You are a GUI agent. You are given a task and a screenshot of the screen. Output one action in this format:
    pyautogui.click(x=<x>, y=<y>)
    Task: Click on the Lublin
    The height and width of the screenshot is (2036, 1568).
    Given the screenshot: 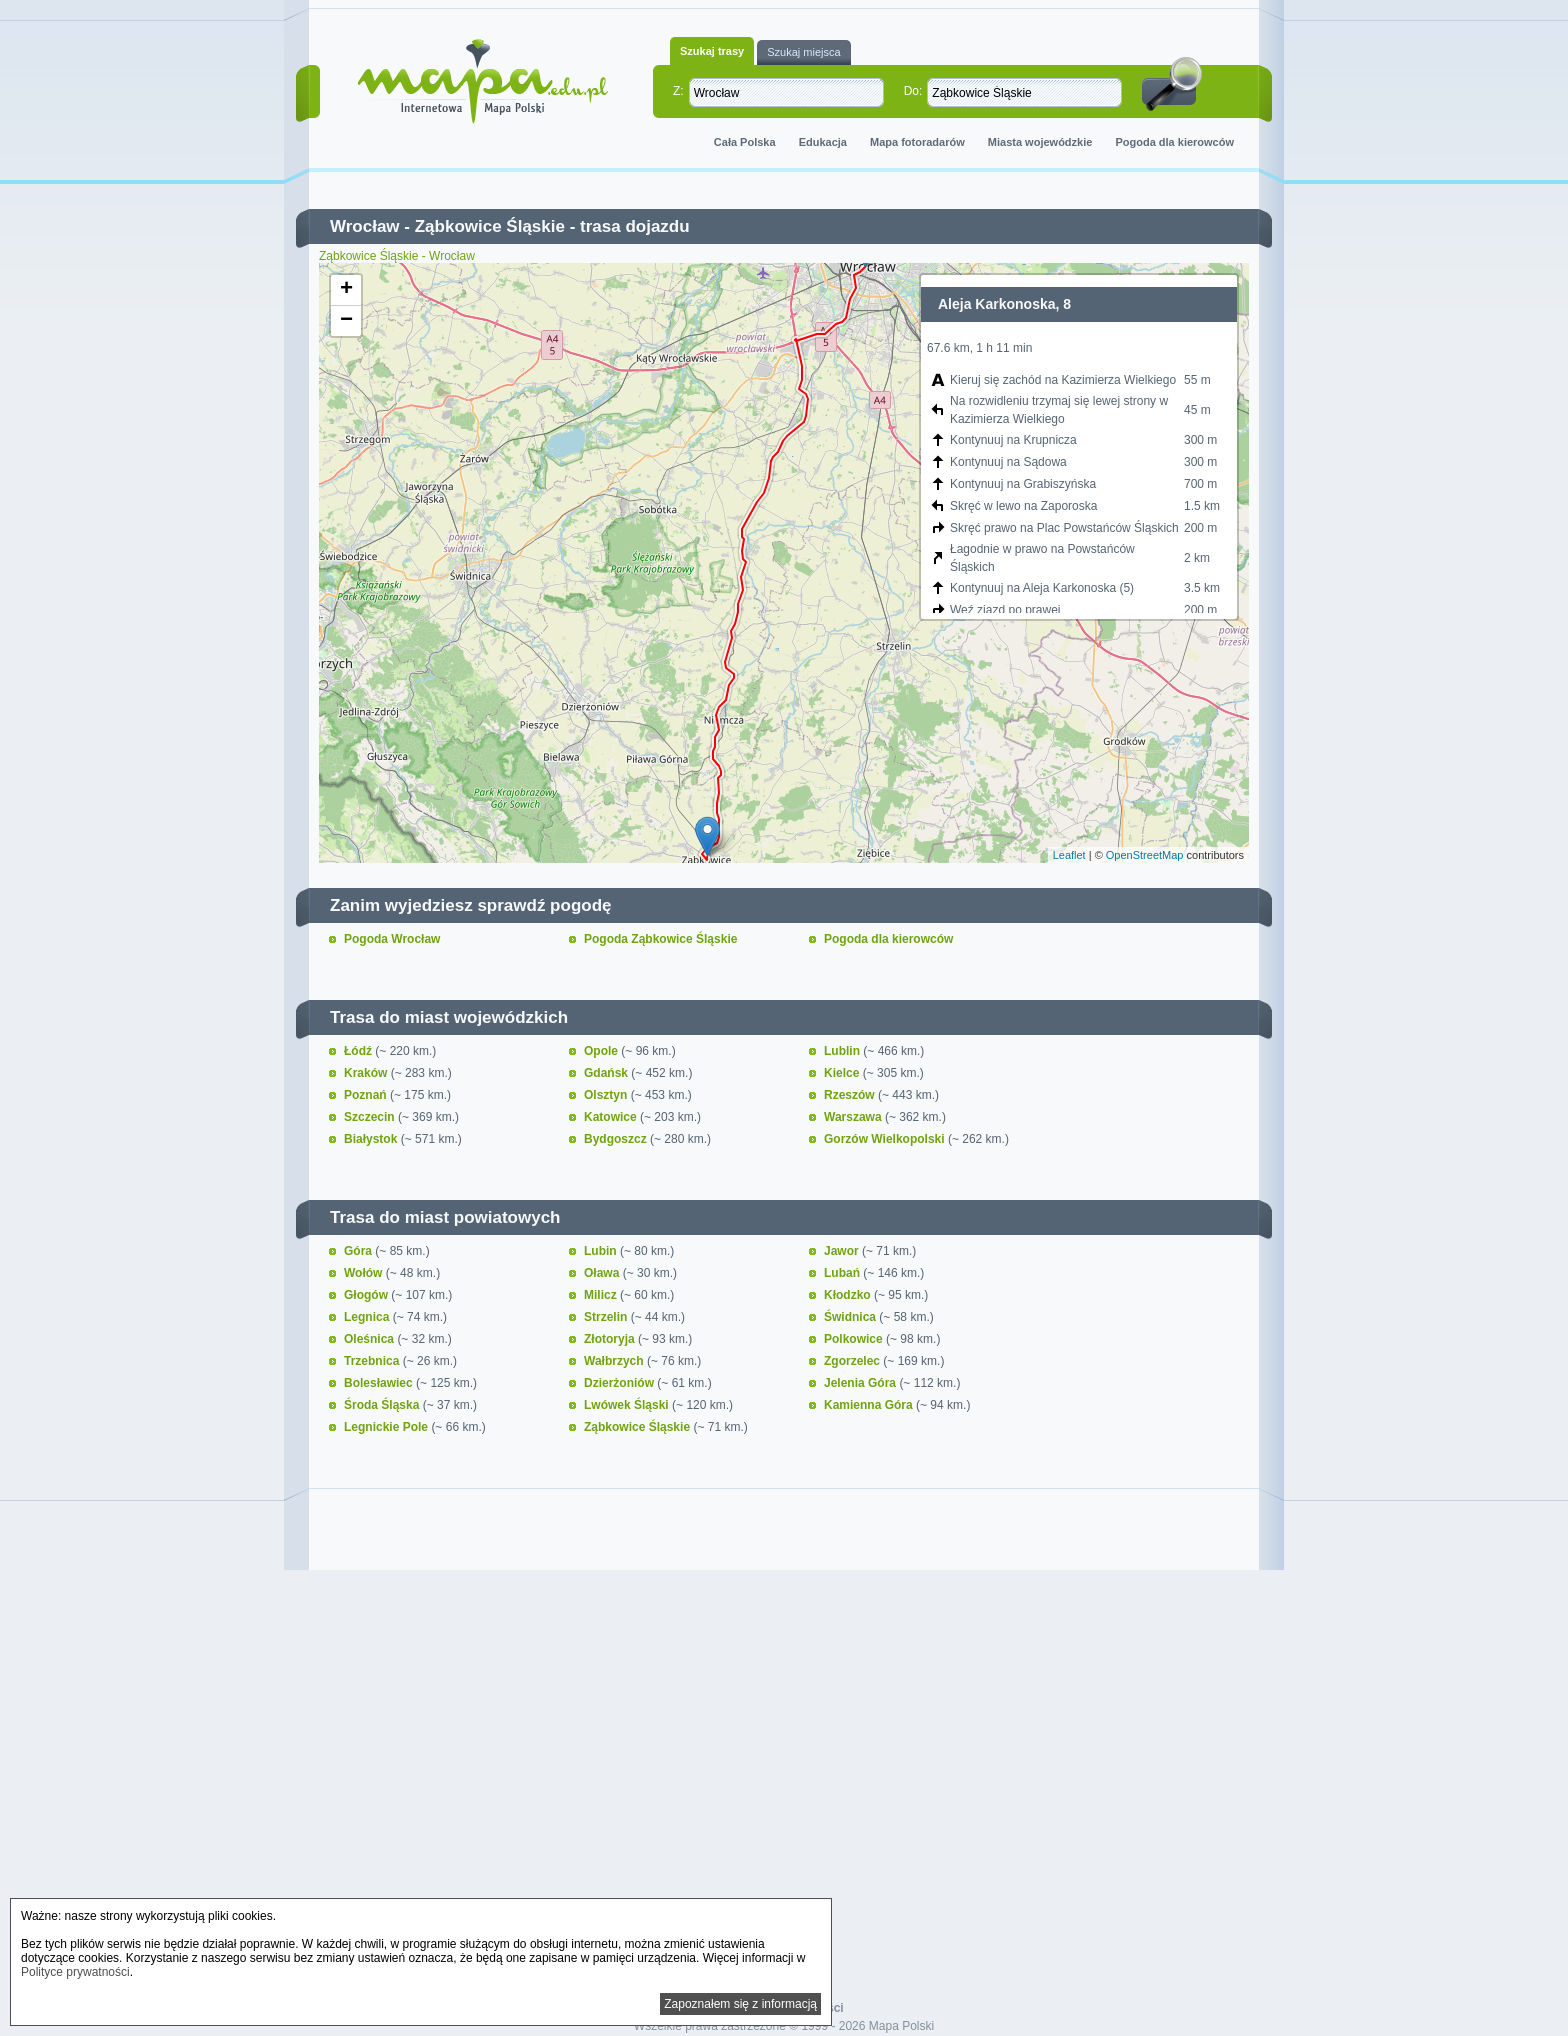 What is the action you would take?
    pyautogui.click(x=843, y=1051)
    